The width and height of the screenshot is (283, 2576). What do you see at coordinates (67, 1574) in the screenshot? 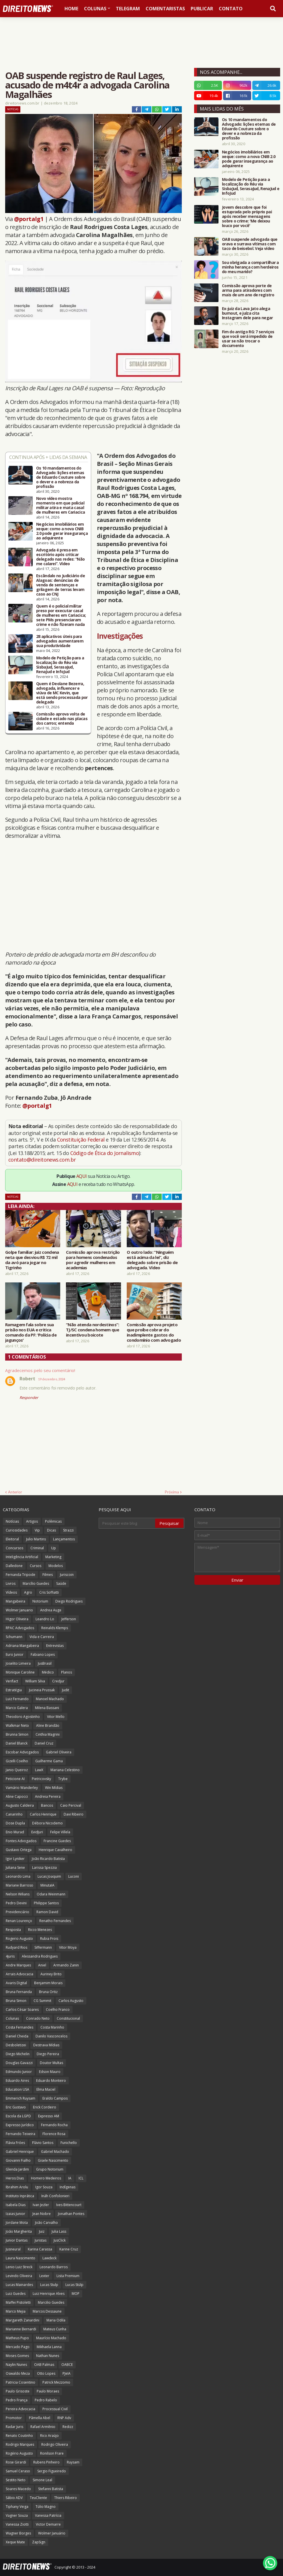
I see `Juriscoin` at bounding box center [67, 1574].